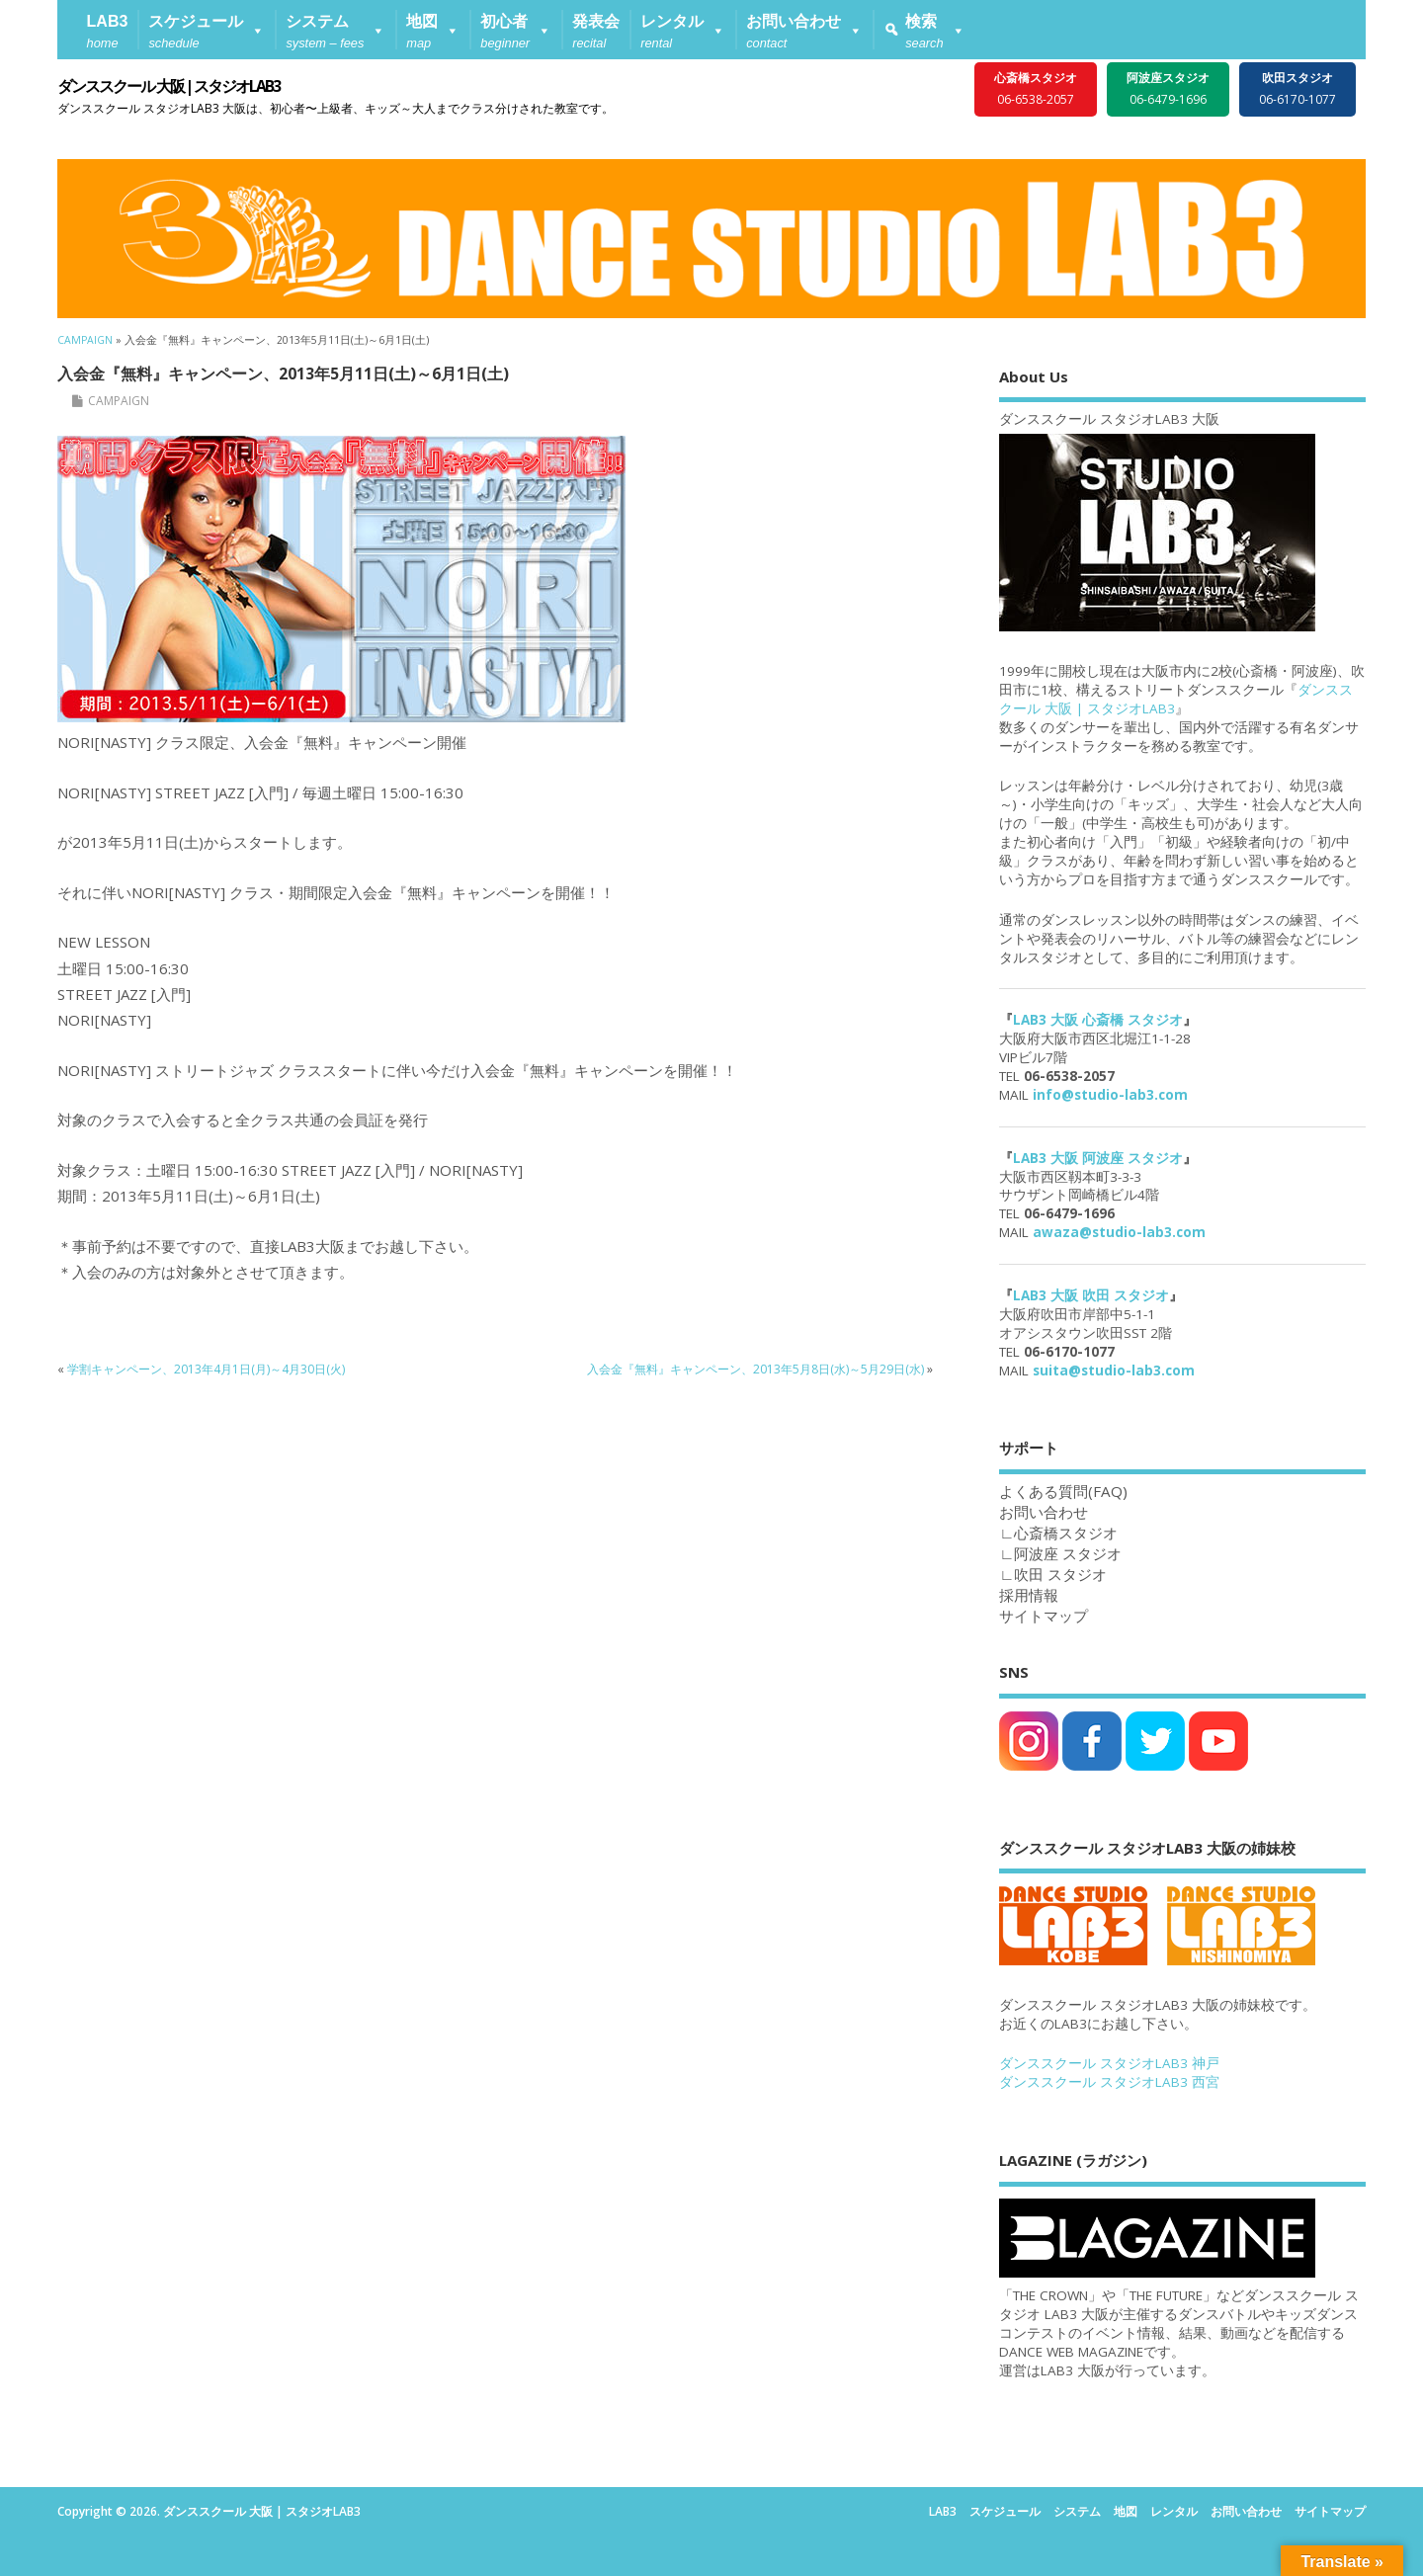 The image size is (1423, 2576). Describe the element at coordinates (1077, 2511) in the screenshot. I see `システム` at that location.